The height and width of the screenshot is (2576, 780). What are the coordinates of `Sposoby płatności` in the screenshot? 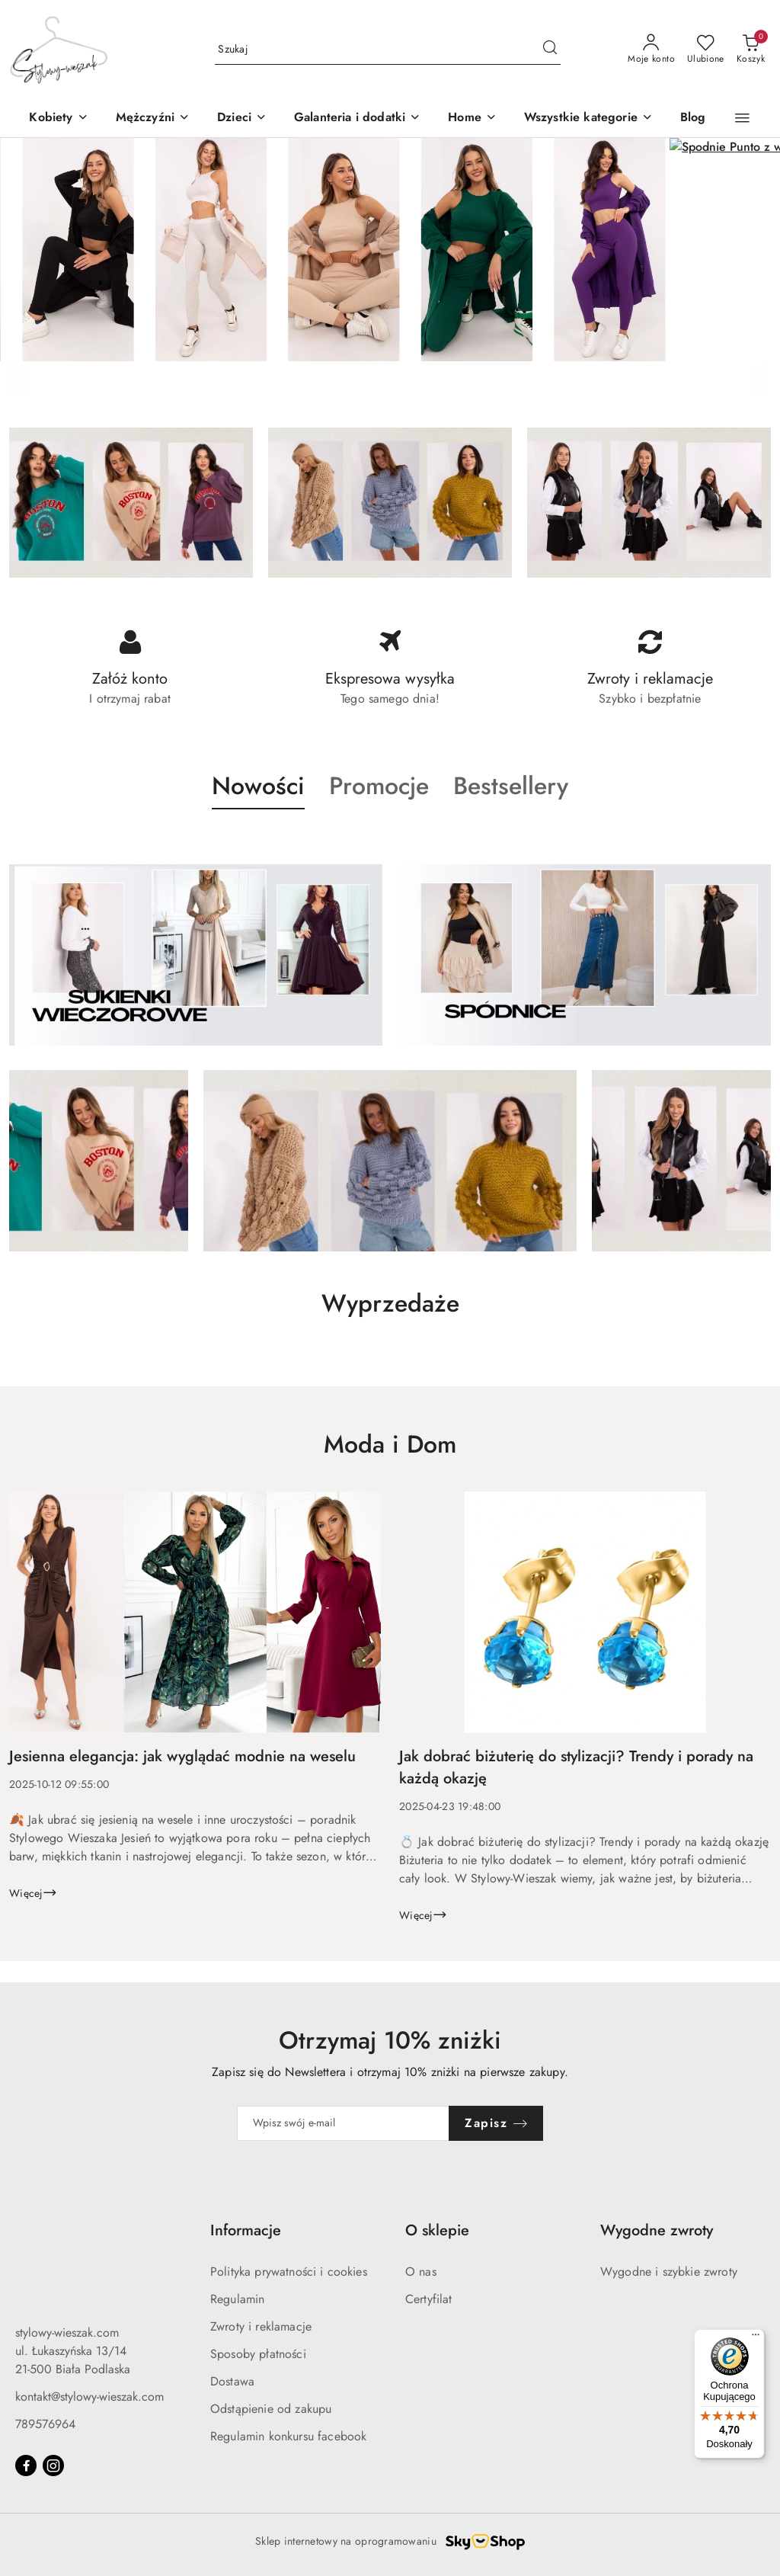 It's located at (258, 2354).